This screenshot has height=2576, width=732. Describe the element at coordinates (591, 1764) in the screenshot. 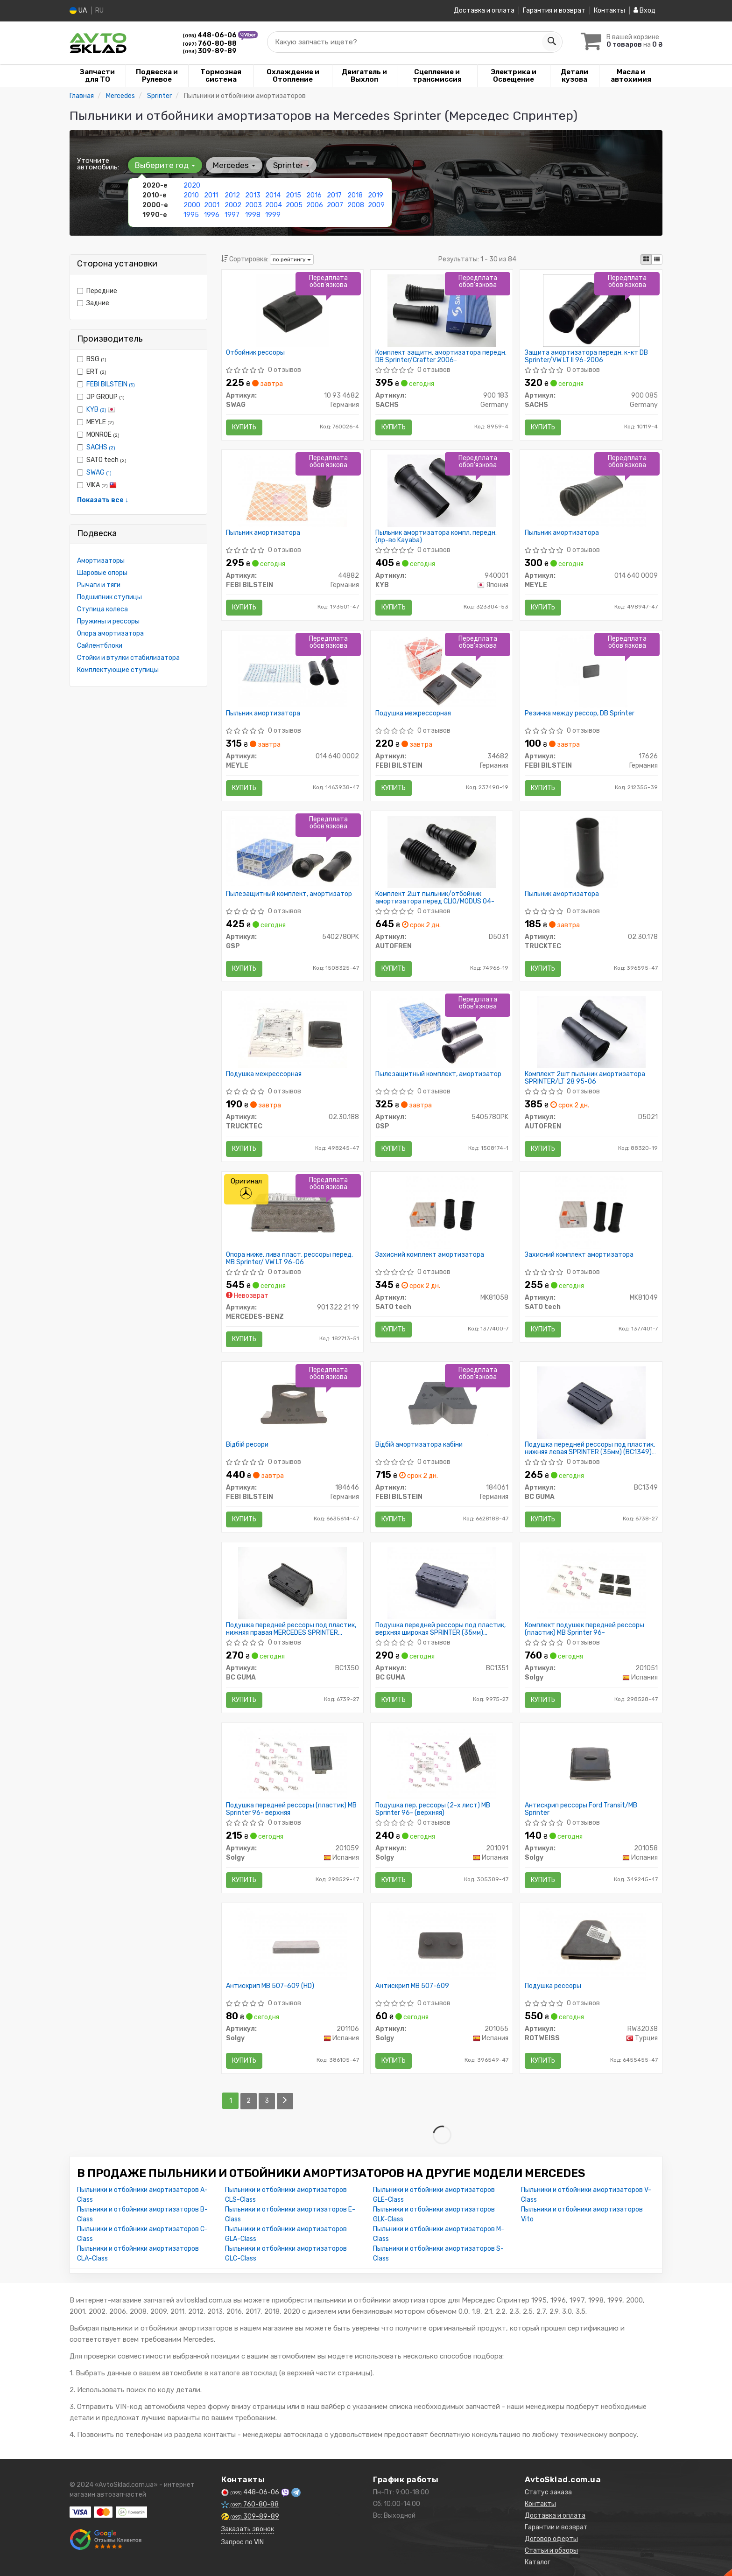

I see `[Антискрип рессоры Ford Transit/MB Sprinter Solgy 201058]` at that location.